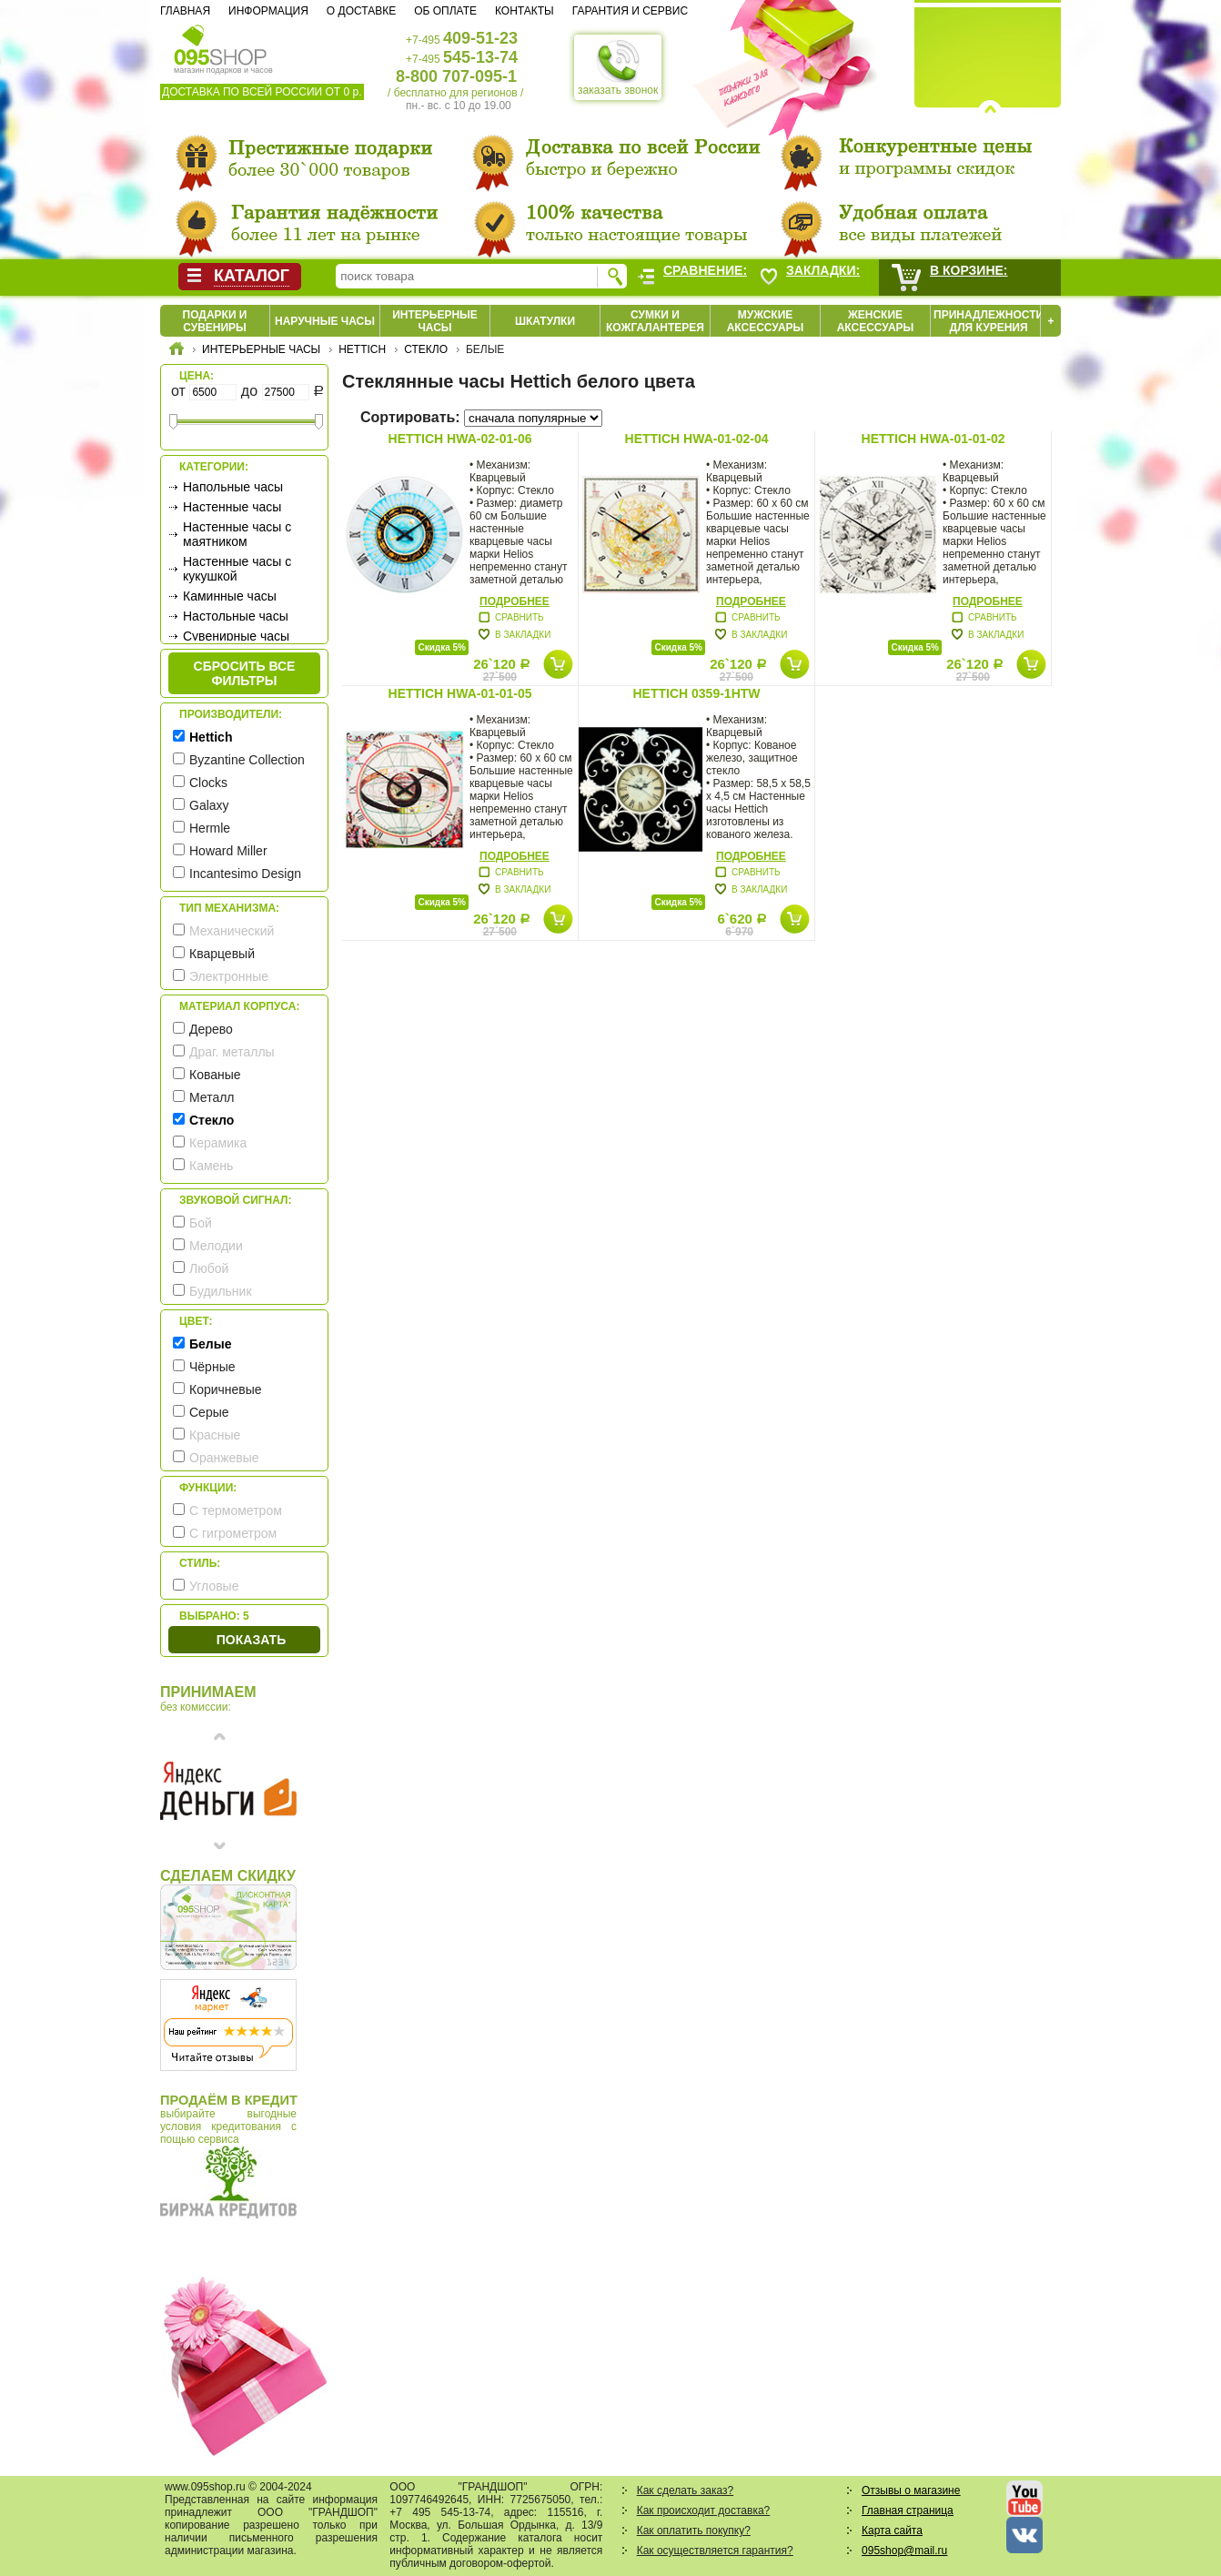  What do you see at coordinates (231, 931) in the screenshot?
I see `Механический` at bounding box center [231, 931].